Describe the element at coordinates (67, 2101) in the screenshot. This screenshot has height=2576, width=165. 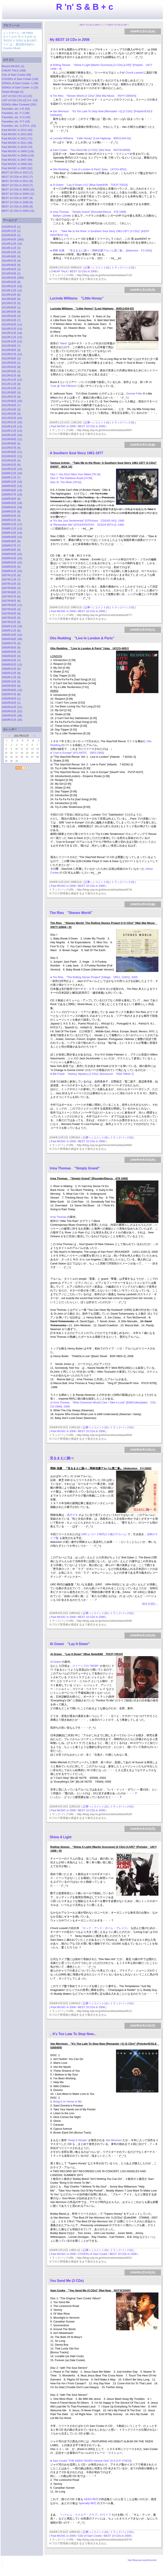
I see `Bring It on Home to Me` at that location.